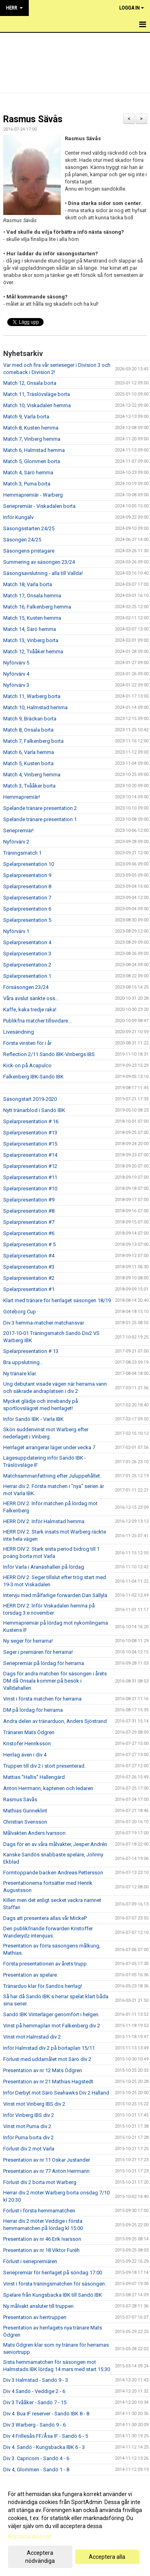 This screenshot has width=150, height=2576. I want to click on Div 3 Halmstad - Sandö 9 - 3, so click(35, 2380).